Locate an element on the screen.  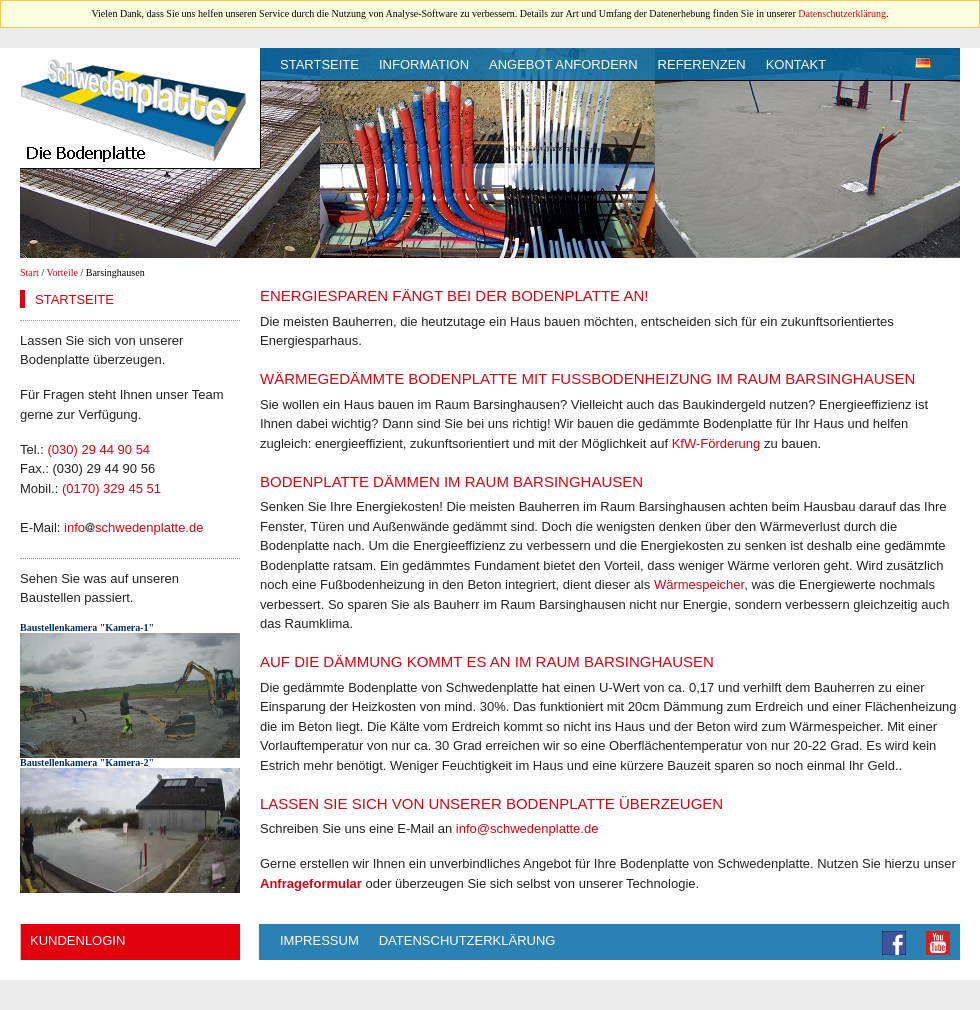
Kundenlogin is located at coordinates (77, 940).